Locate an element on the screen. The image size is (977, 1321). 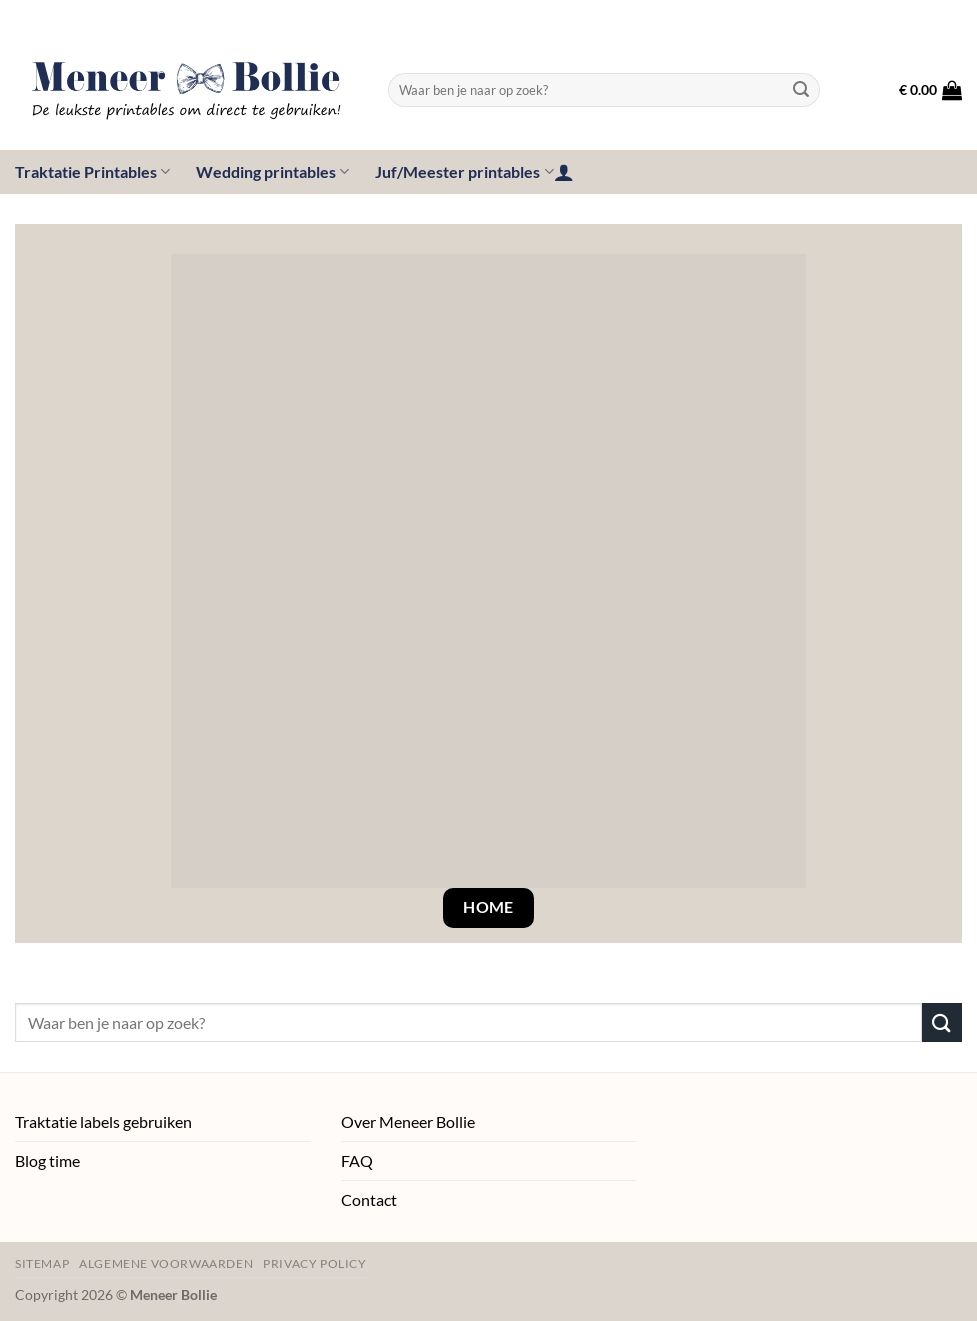
Traktatie Printables is located at coordinates (92, 172).